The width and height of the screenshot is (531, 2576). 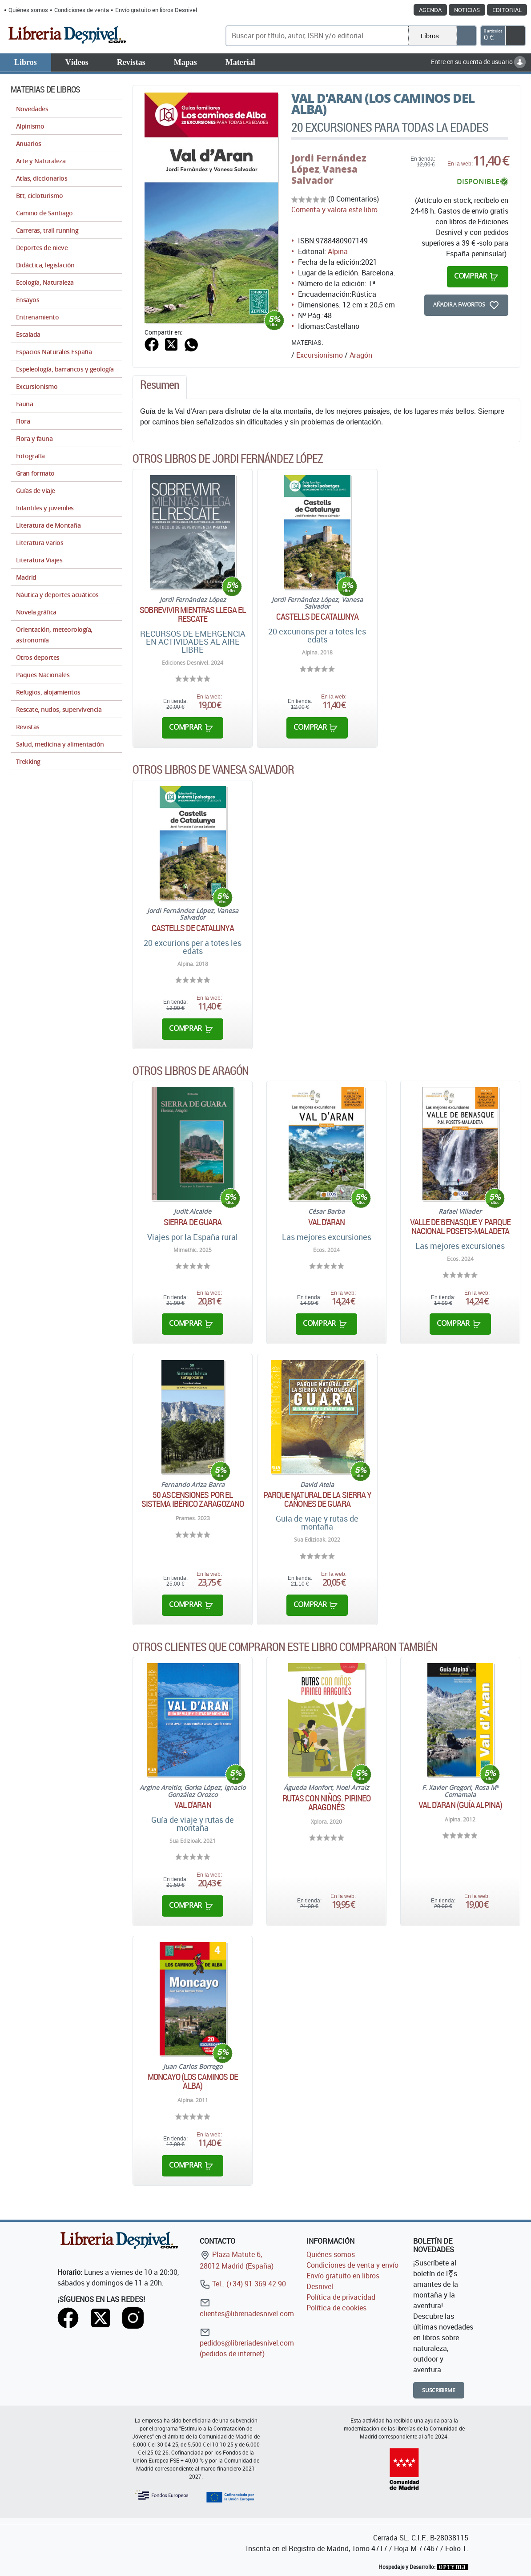 I want to click on Vanesa Salvador, so click(x=324, y=174).